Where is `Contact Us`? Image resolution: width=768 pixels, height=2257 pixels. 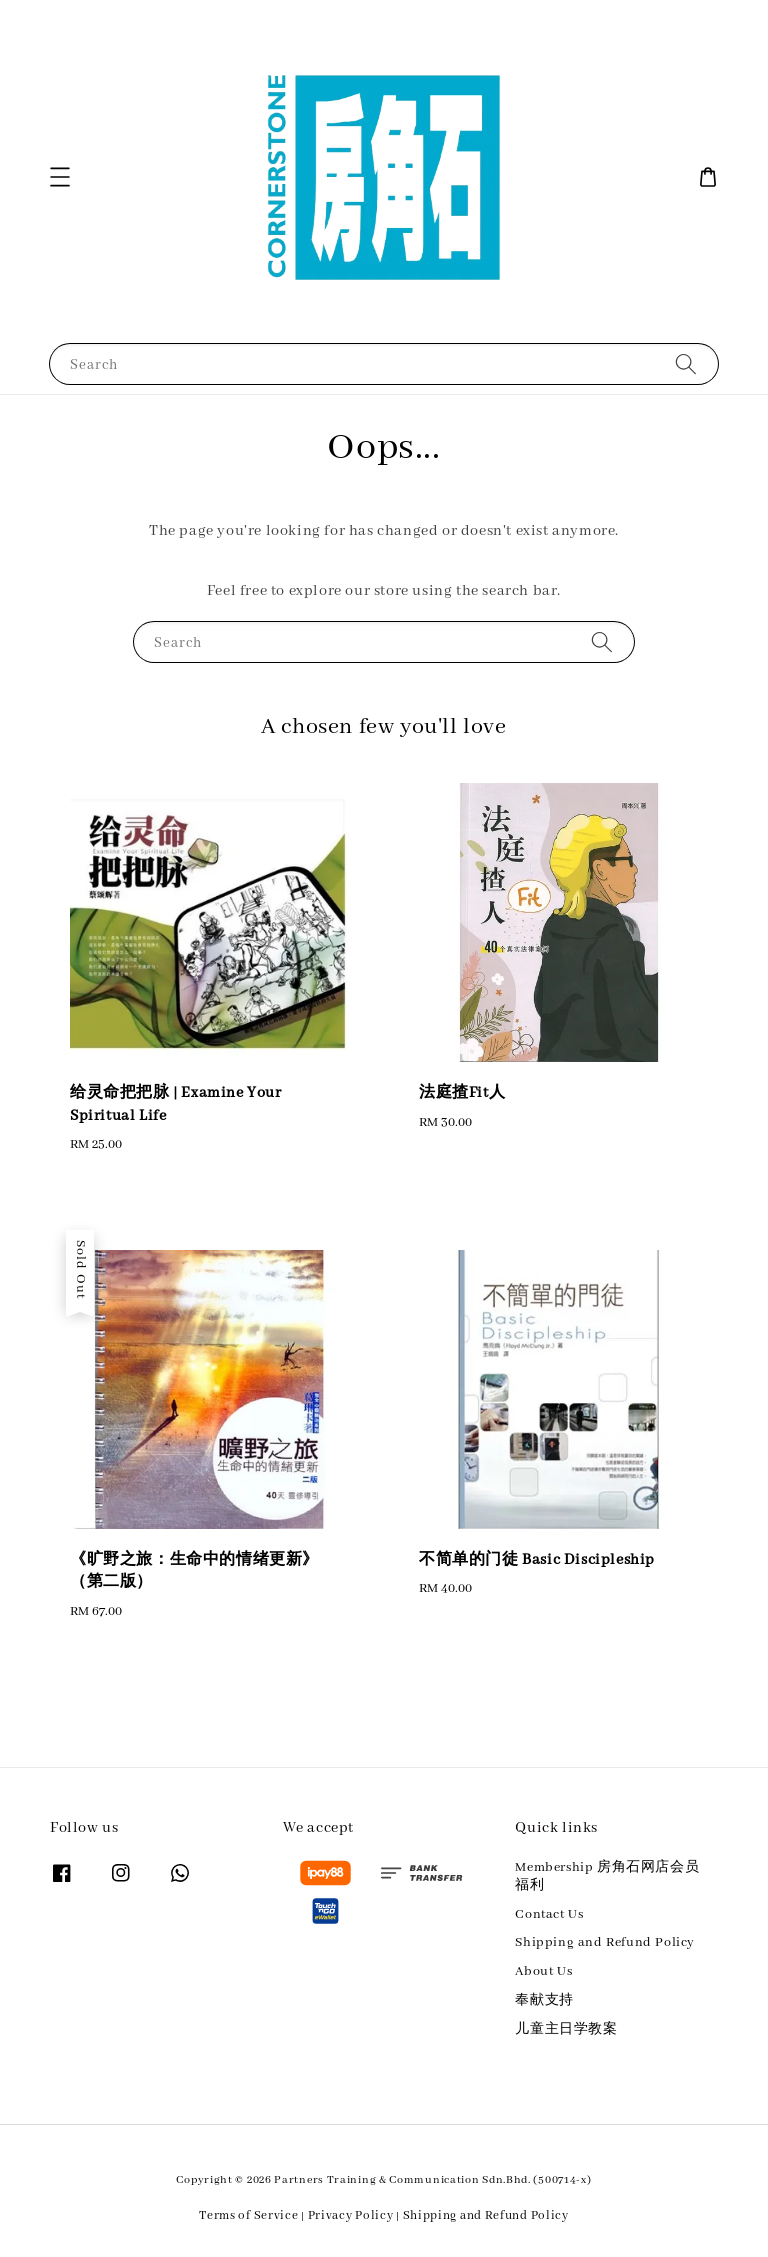 Contact Us is located at coordinates (549, 1914).